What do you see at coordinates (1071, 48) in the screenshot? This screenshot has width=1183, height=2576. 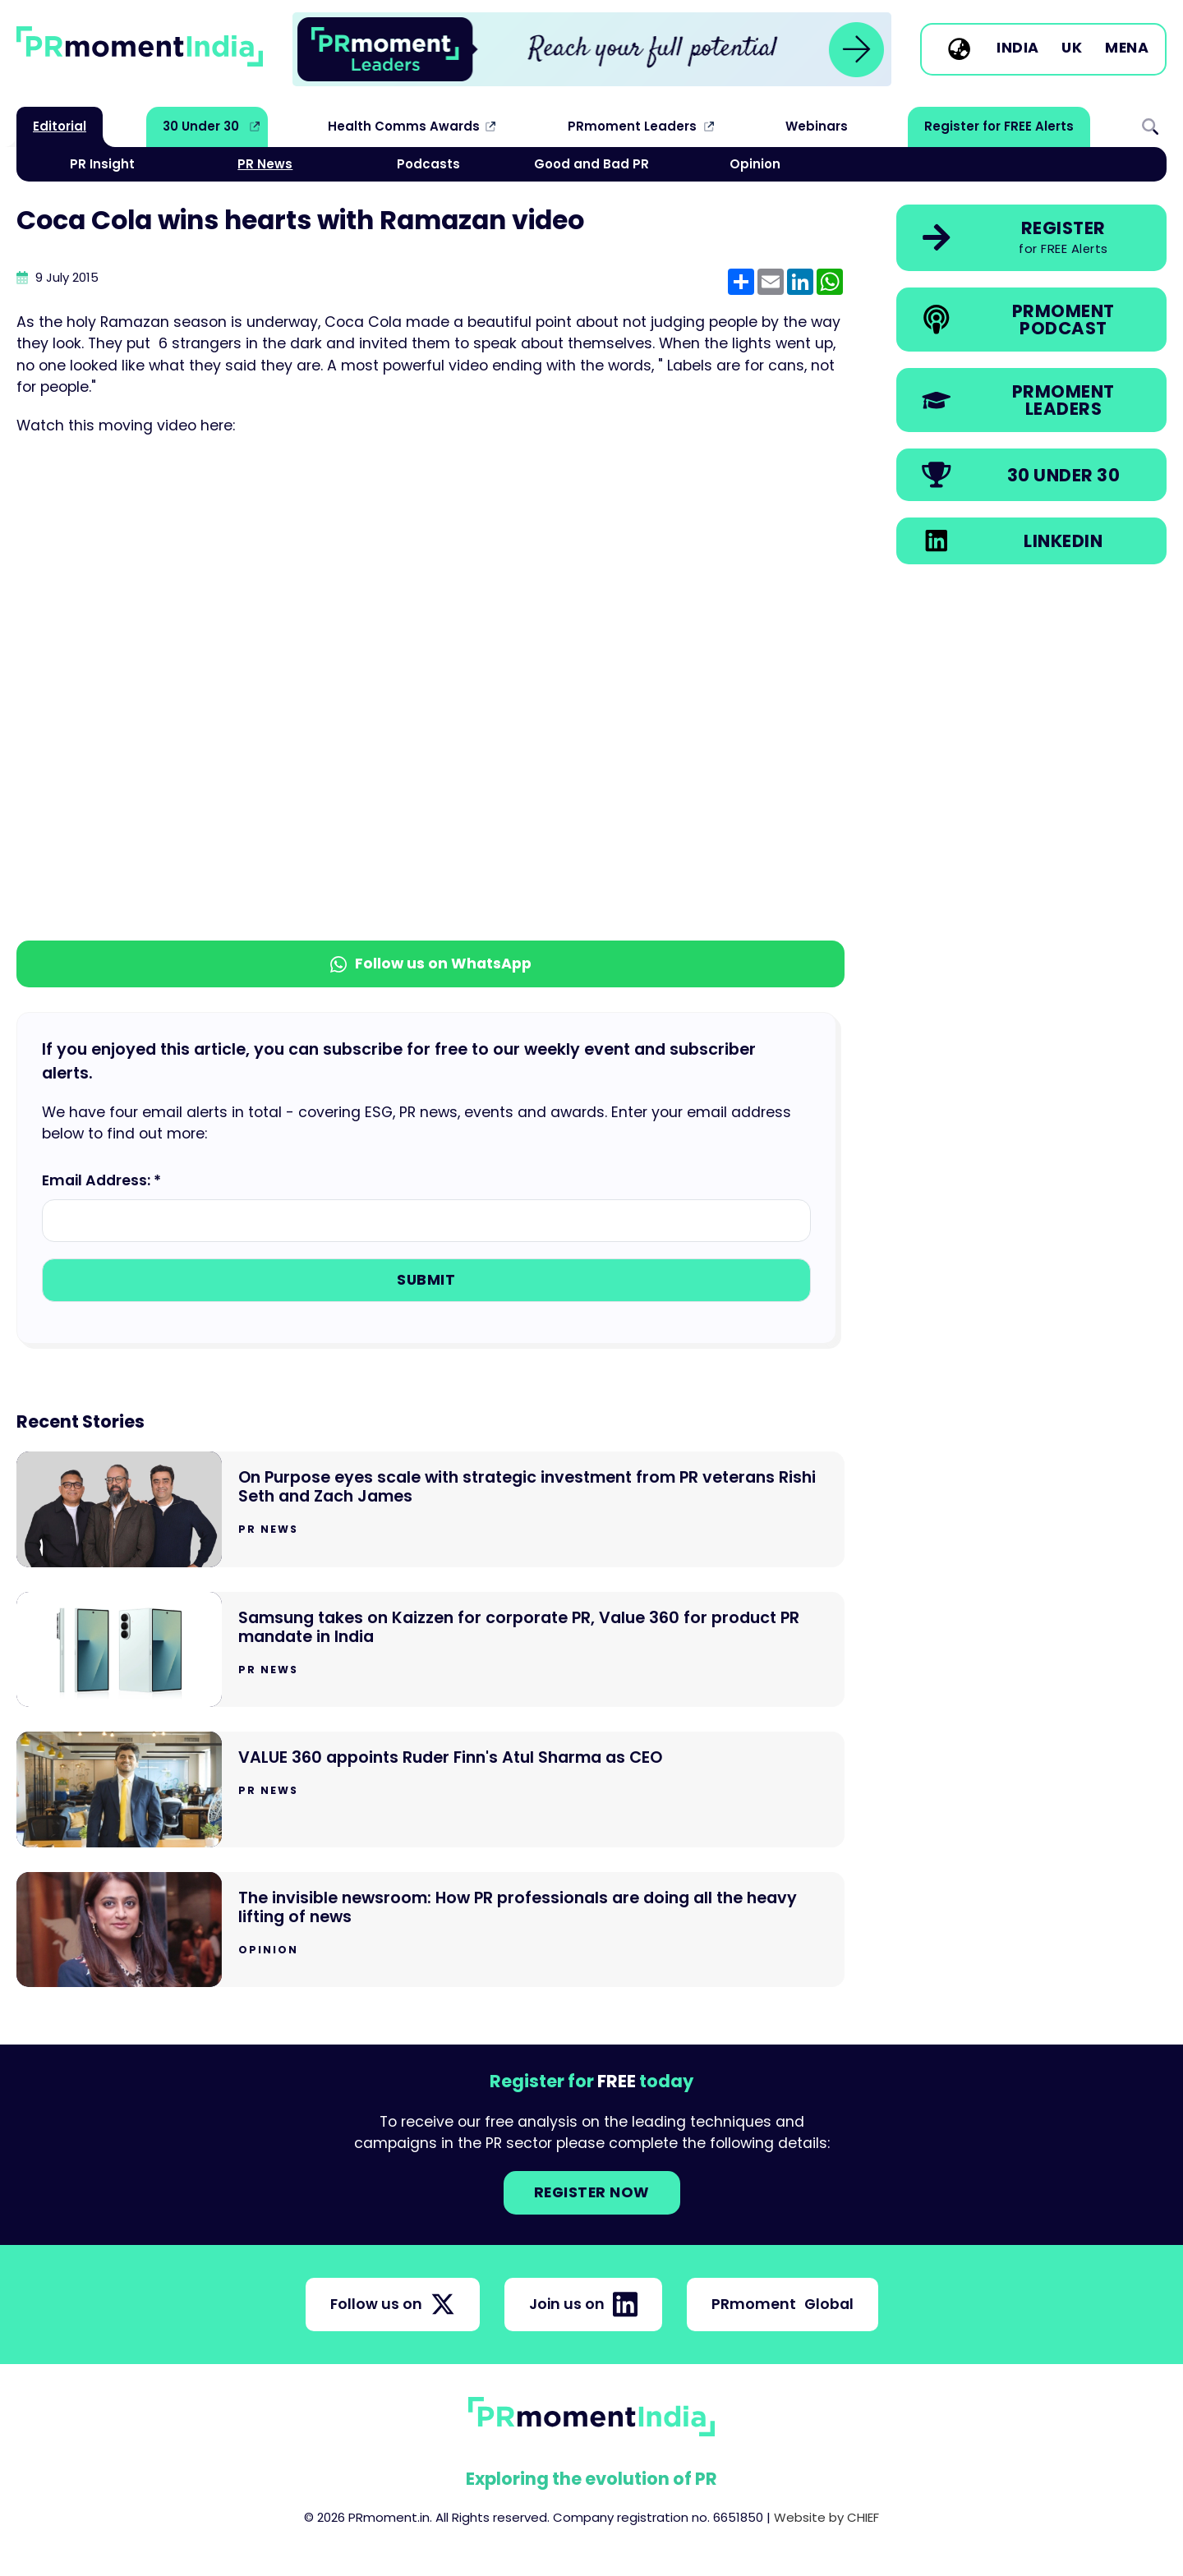 I see `UK` at bounding box center [1071, 48].